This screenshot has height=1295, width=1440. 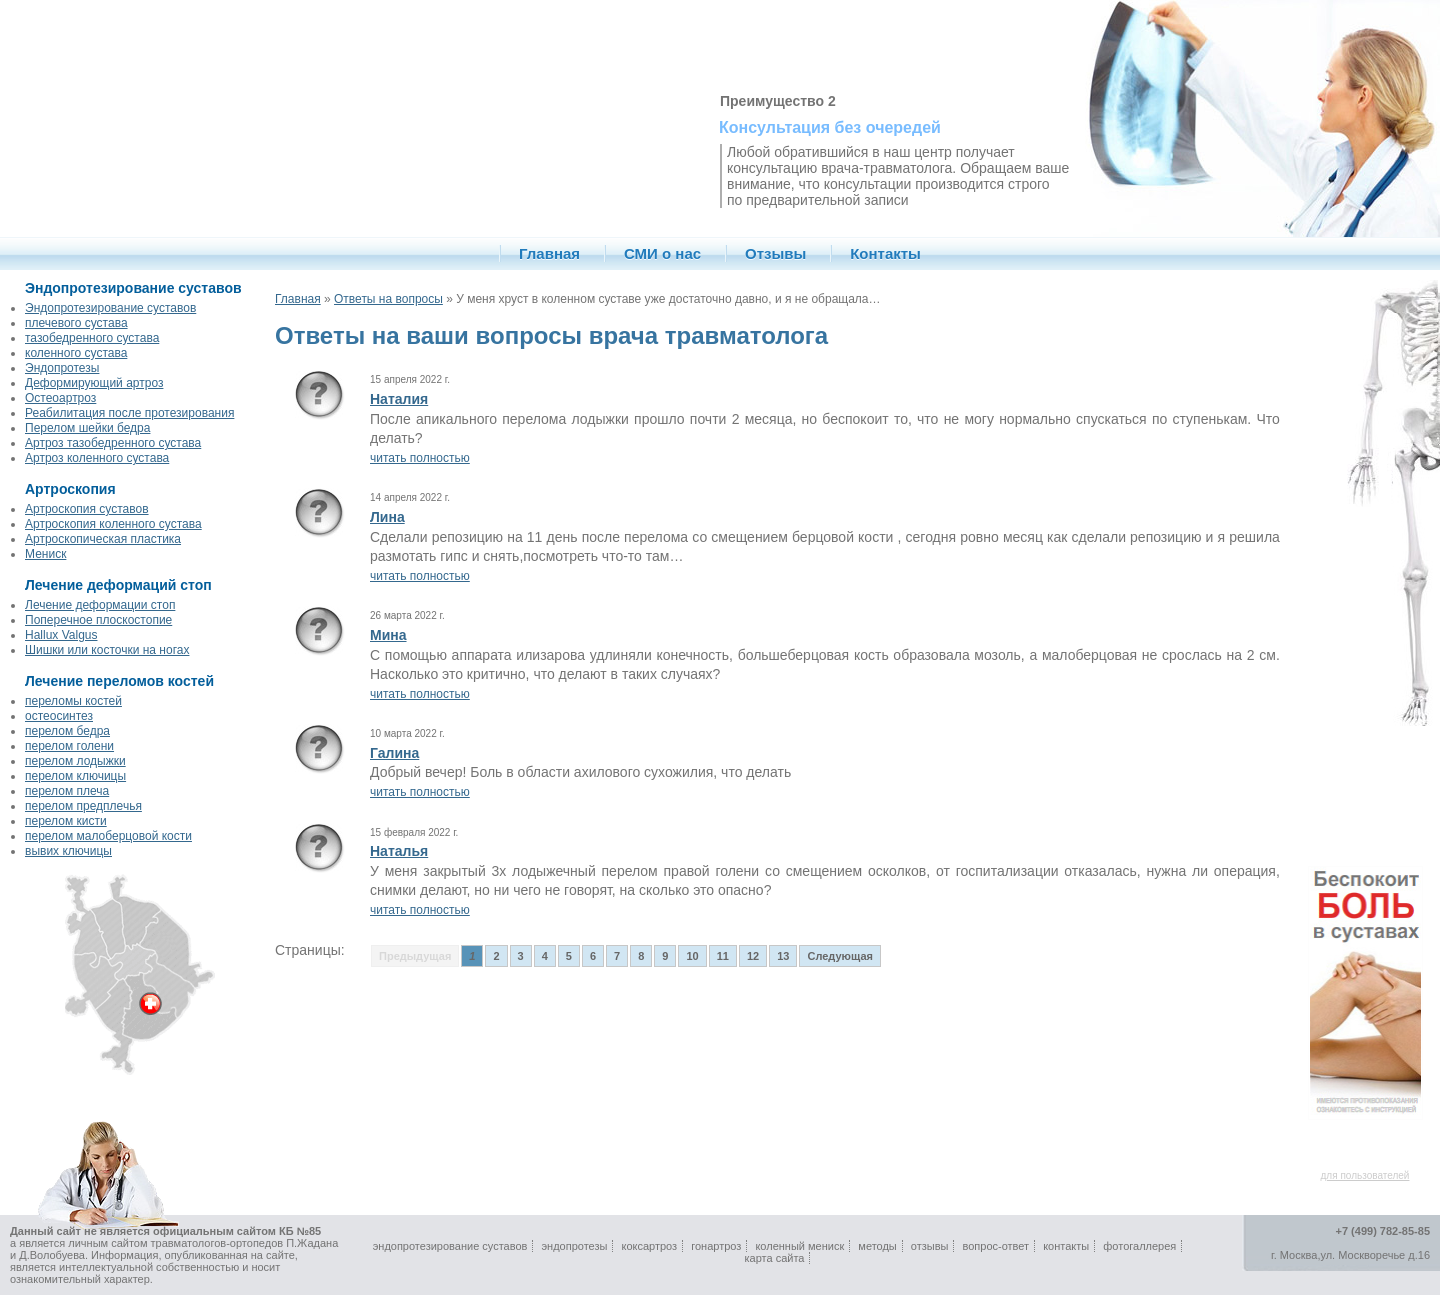 I want to click on 13, so click(x=783, y=956).